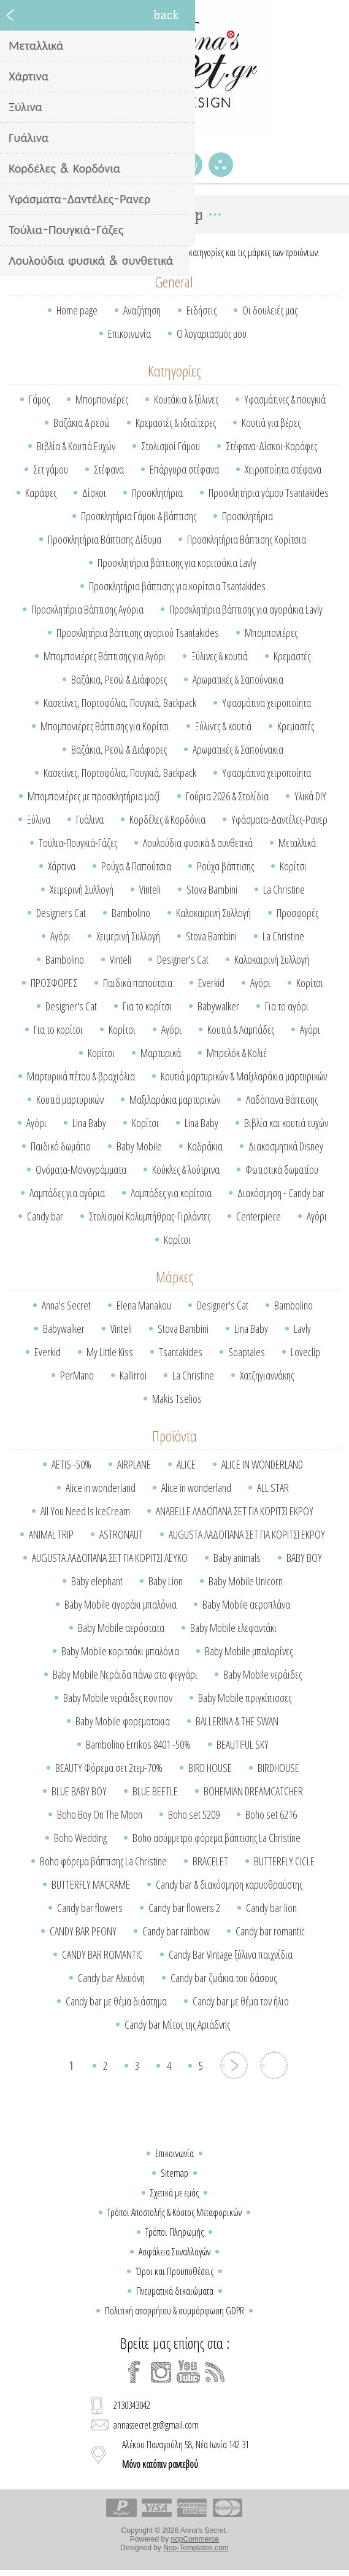  What do you see at coordinates (305, 1352) in the screenshot?
I see `Loveclip` at bounding box center [305, 1352].